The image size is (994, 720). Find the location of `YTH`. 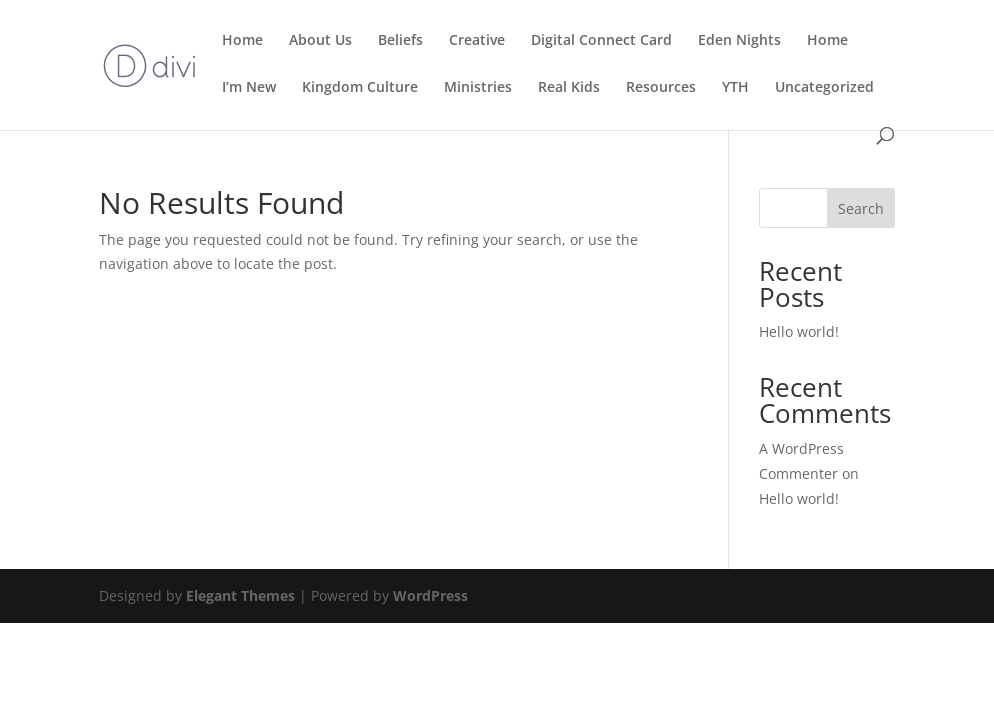

YTH is located at coordinates (735, 88).